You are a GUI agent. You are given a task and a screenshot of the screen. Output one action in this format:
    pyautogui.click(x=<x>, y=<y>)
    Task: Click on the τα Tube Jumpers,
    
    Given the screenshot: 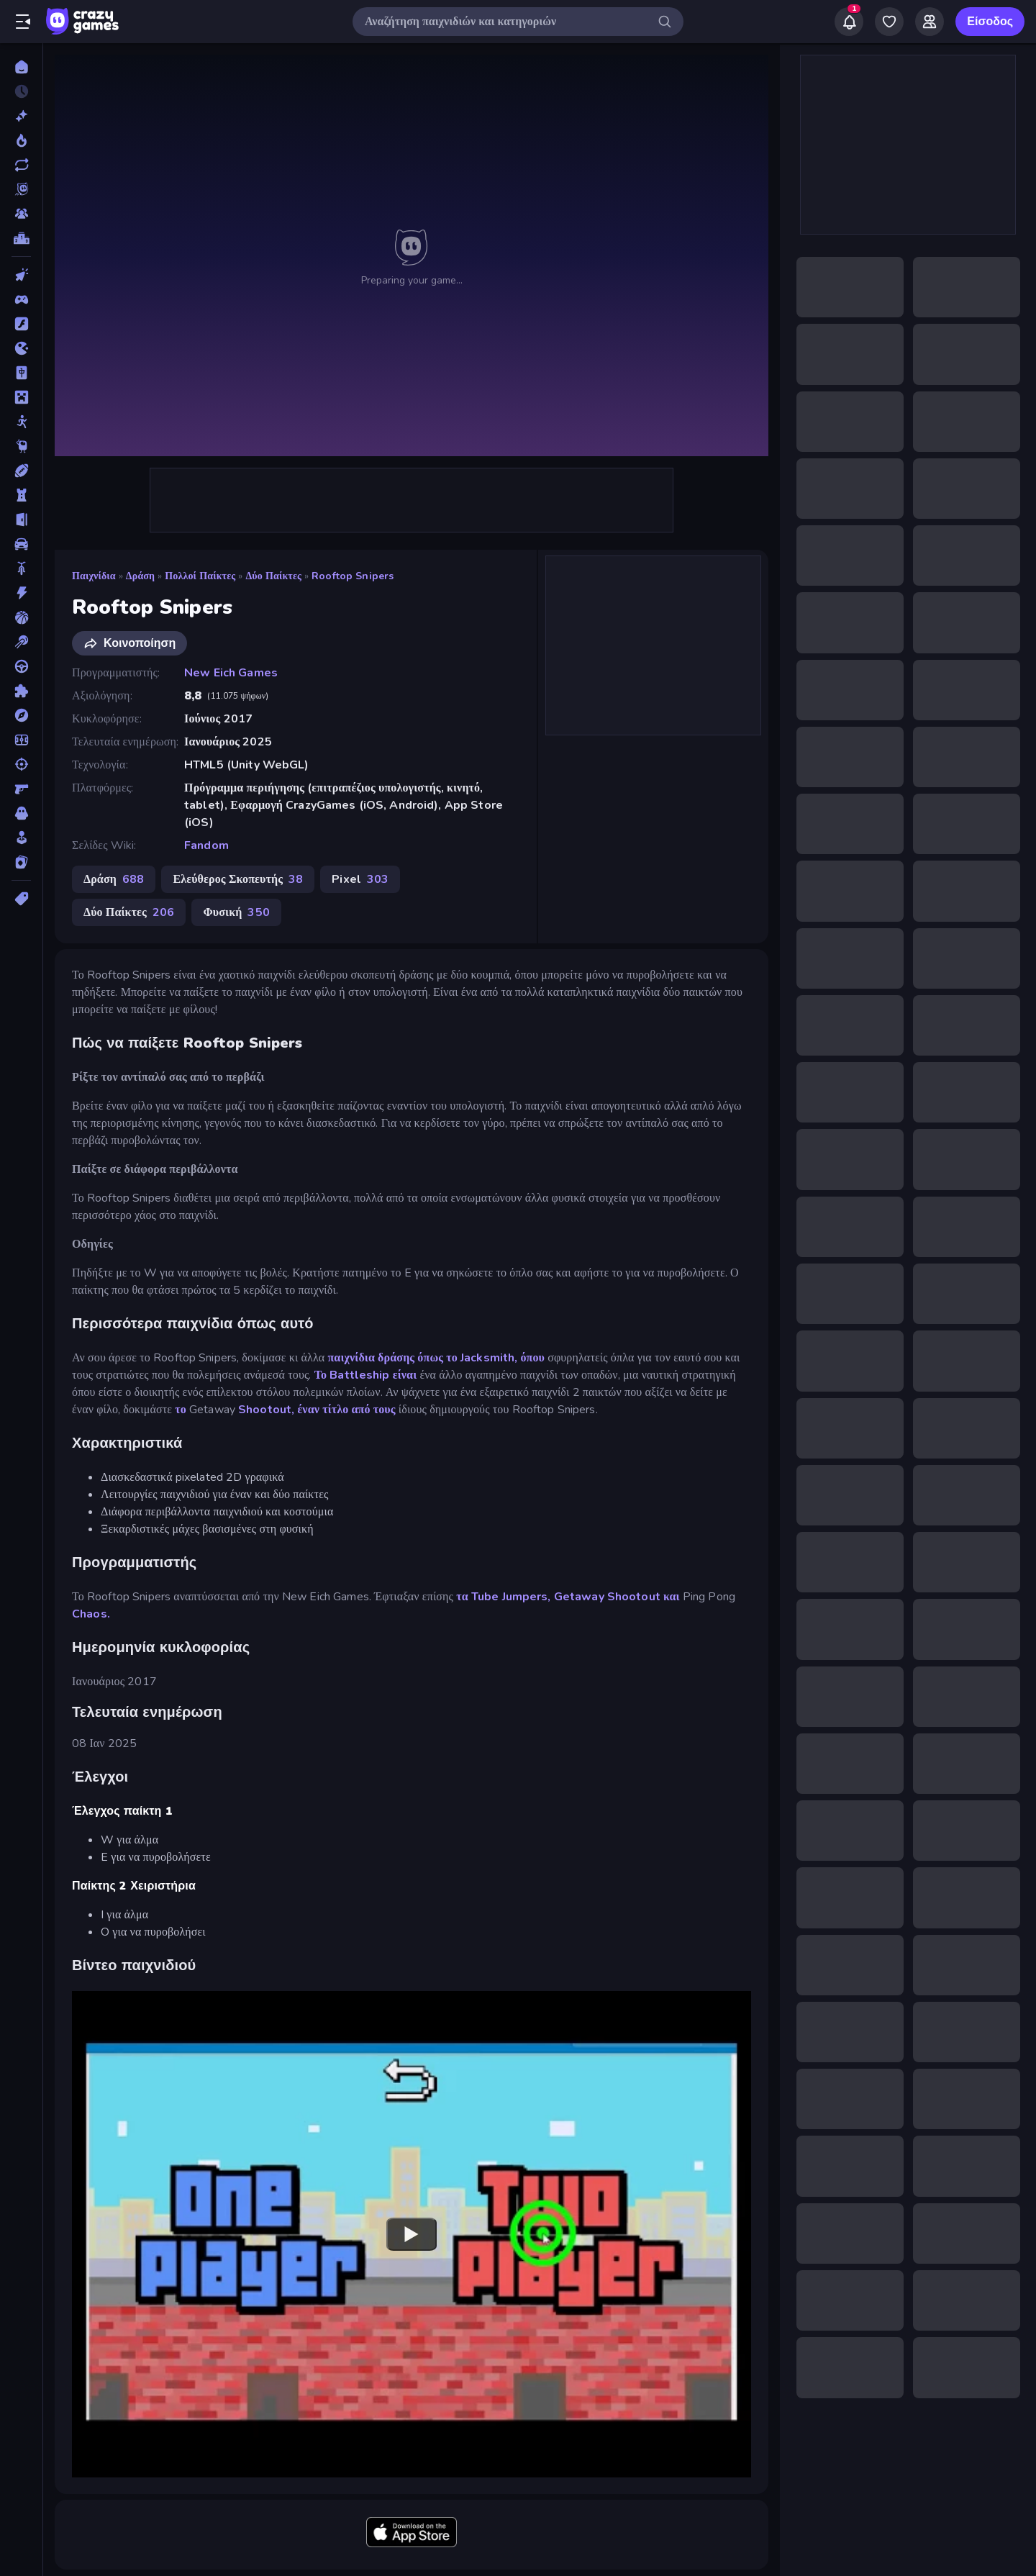 What is the action you would take?
    pyautogui.click(x=503, y=1597)
    